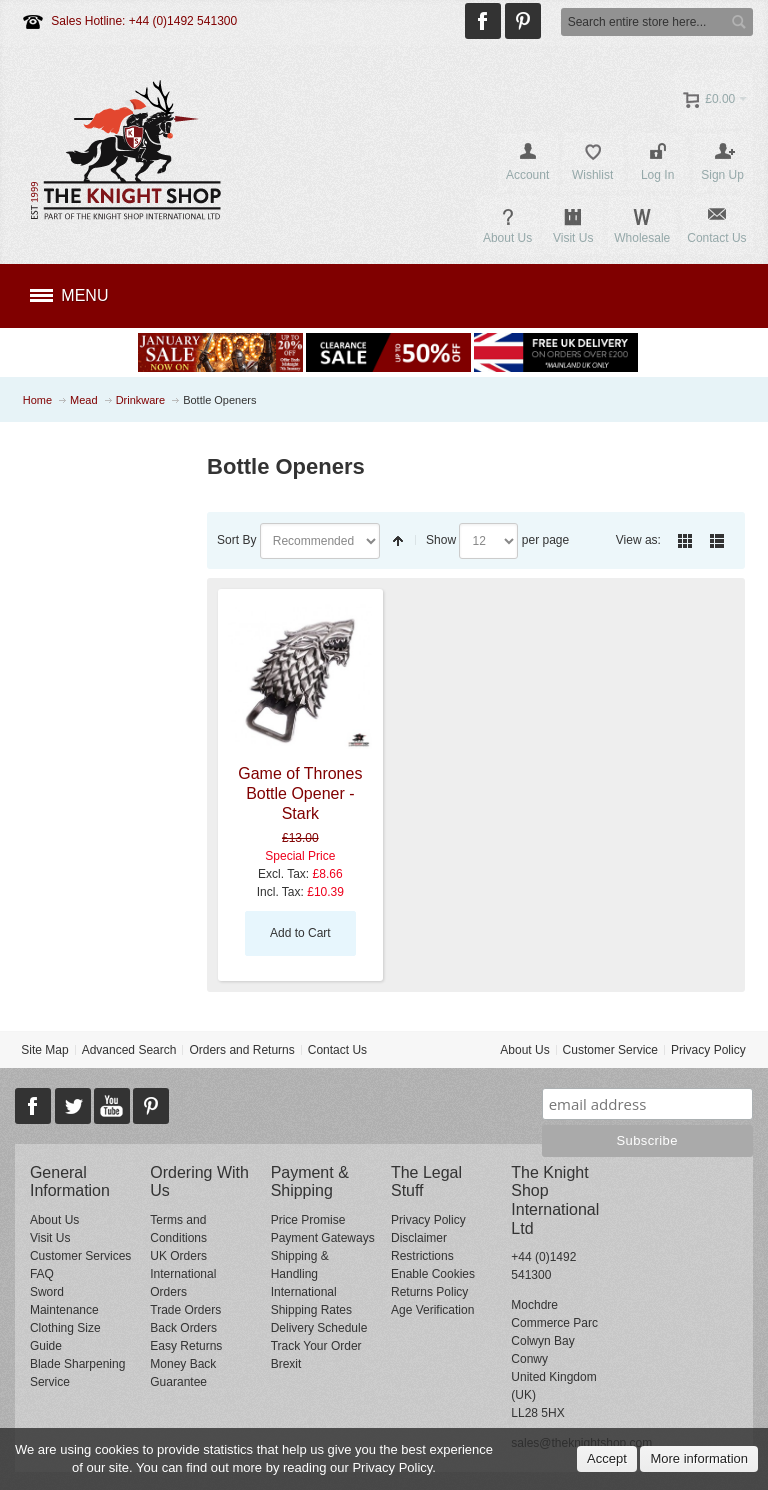  I want to click on Contact Us, so click(337, 1050).